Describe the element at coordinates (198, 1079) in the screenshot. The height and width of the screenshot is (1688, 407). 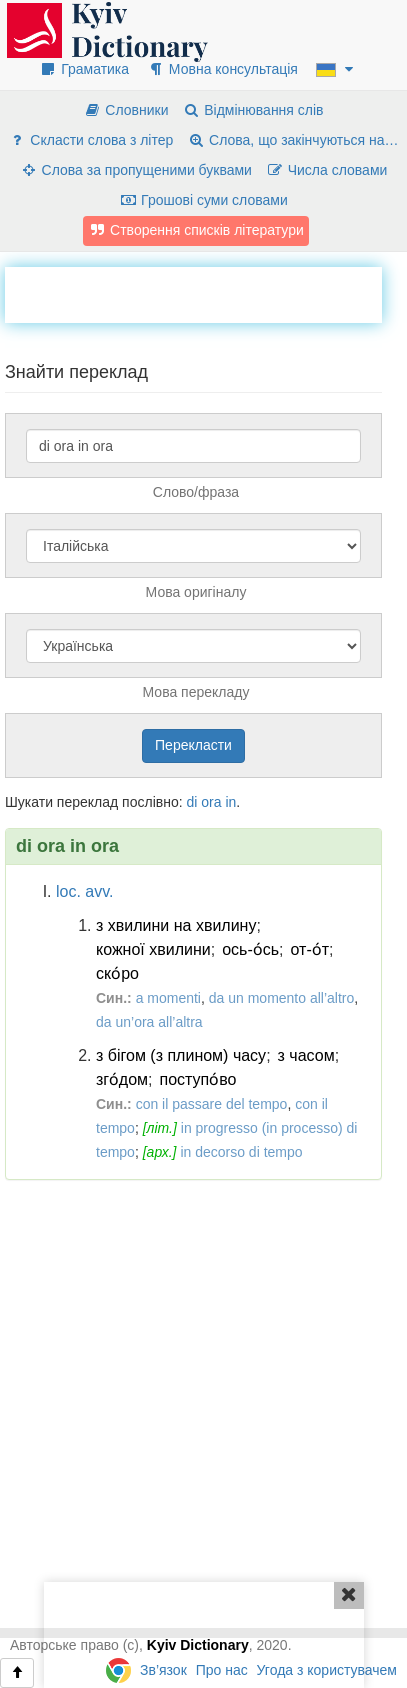
I see `поступо́во` at that location.